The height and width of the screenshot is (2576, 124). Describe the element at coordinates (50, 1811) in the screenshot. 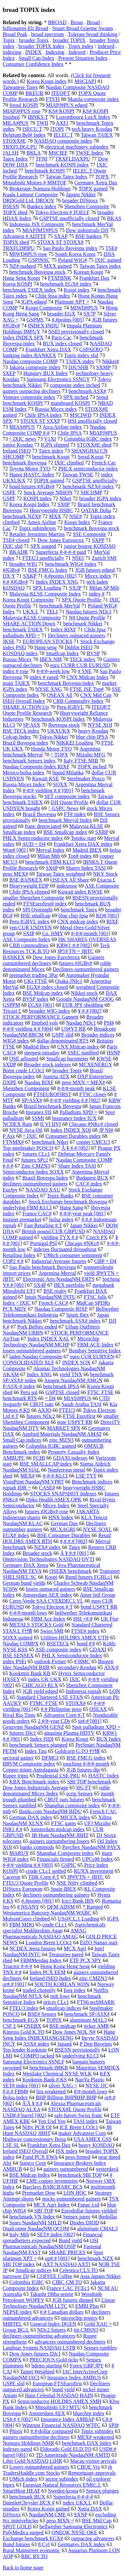

I see `Baidu.com NasdaqNM BIDU` at that location.